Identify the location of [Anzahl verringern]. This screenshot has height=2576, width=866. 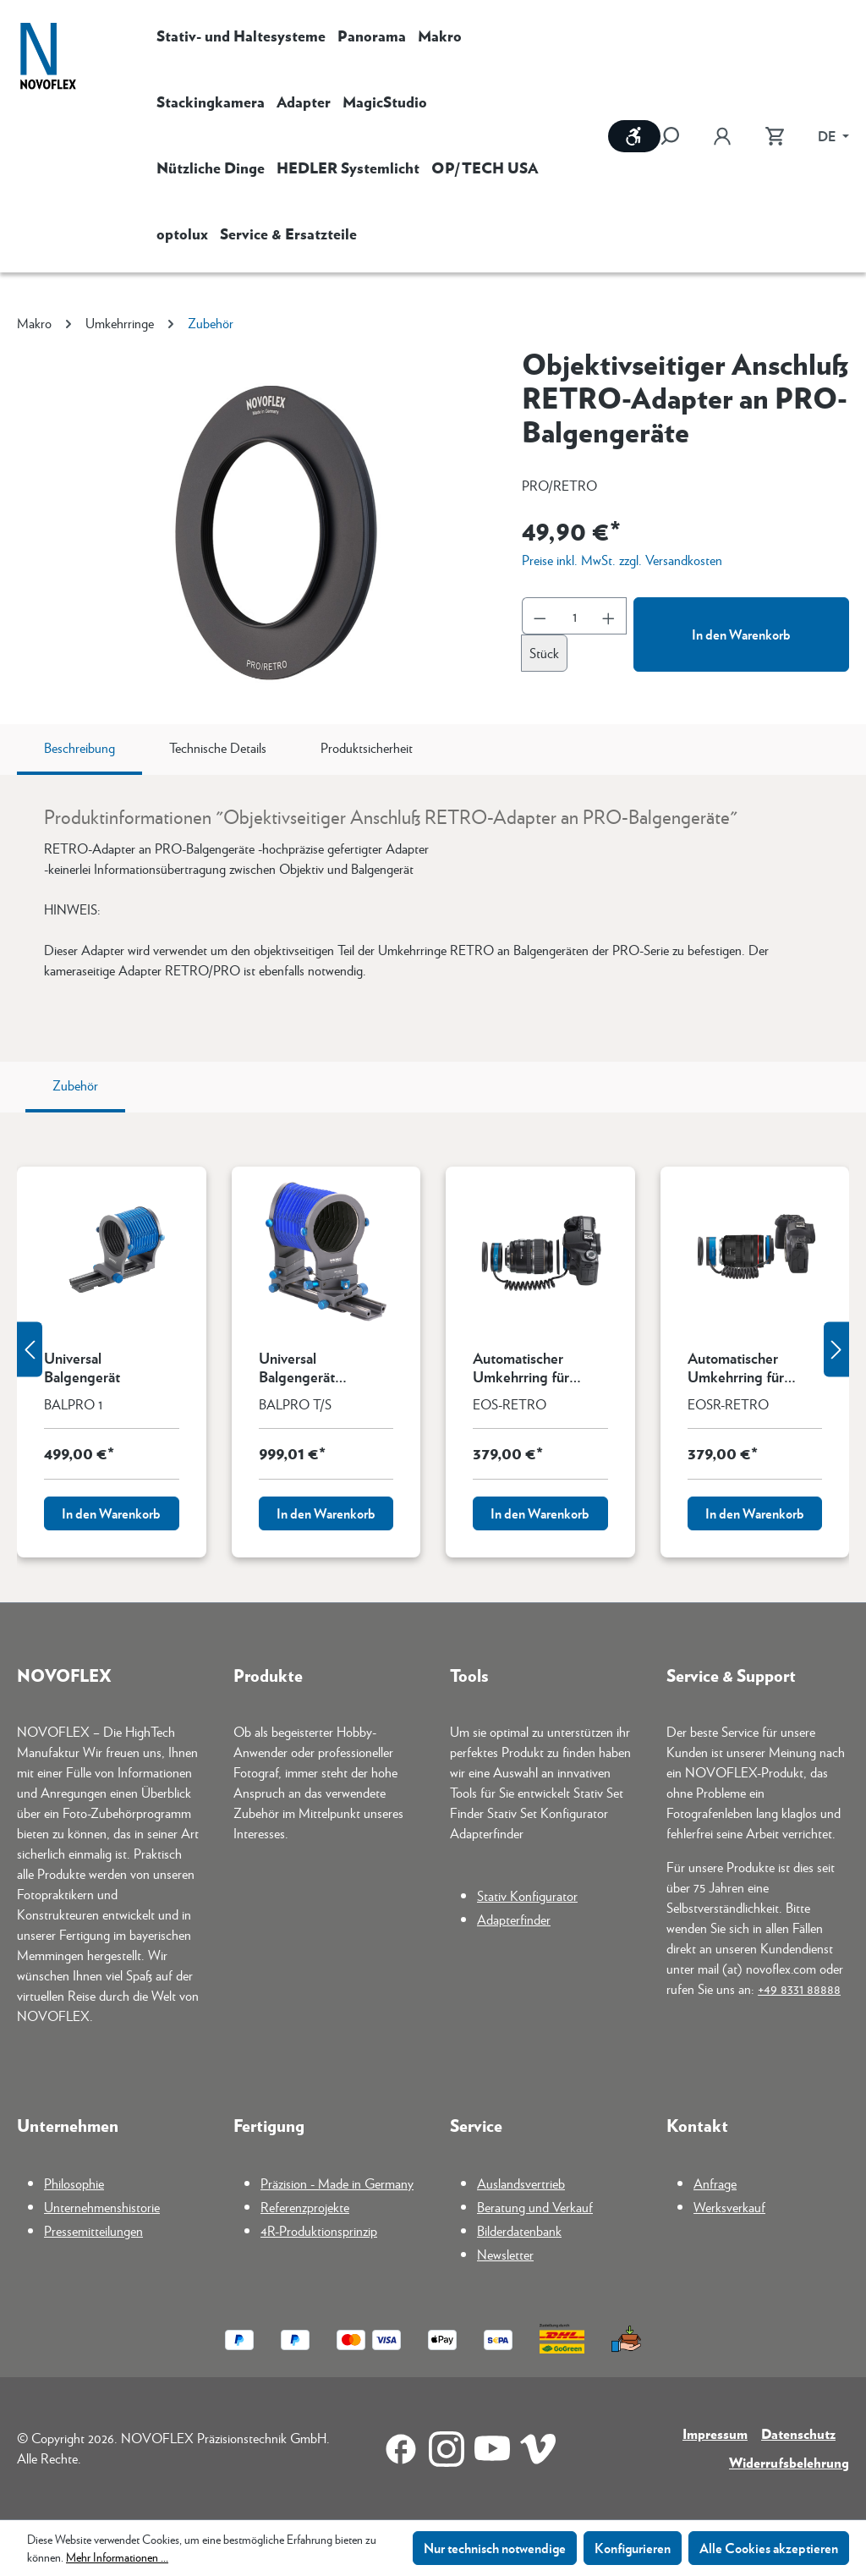
(539, 615).